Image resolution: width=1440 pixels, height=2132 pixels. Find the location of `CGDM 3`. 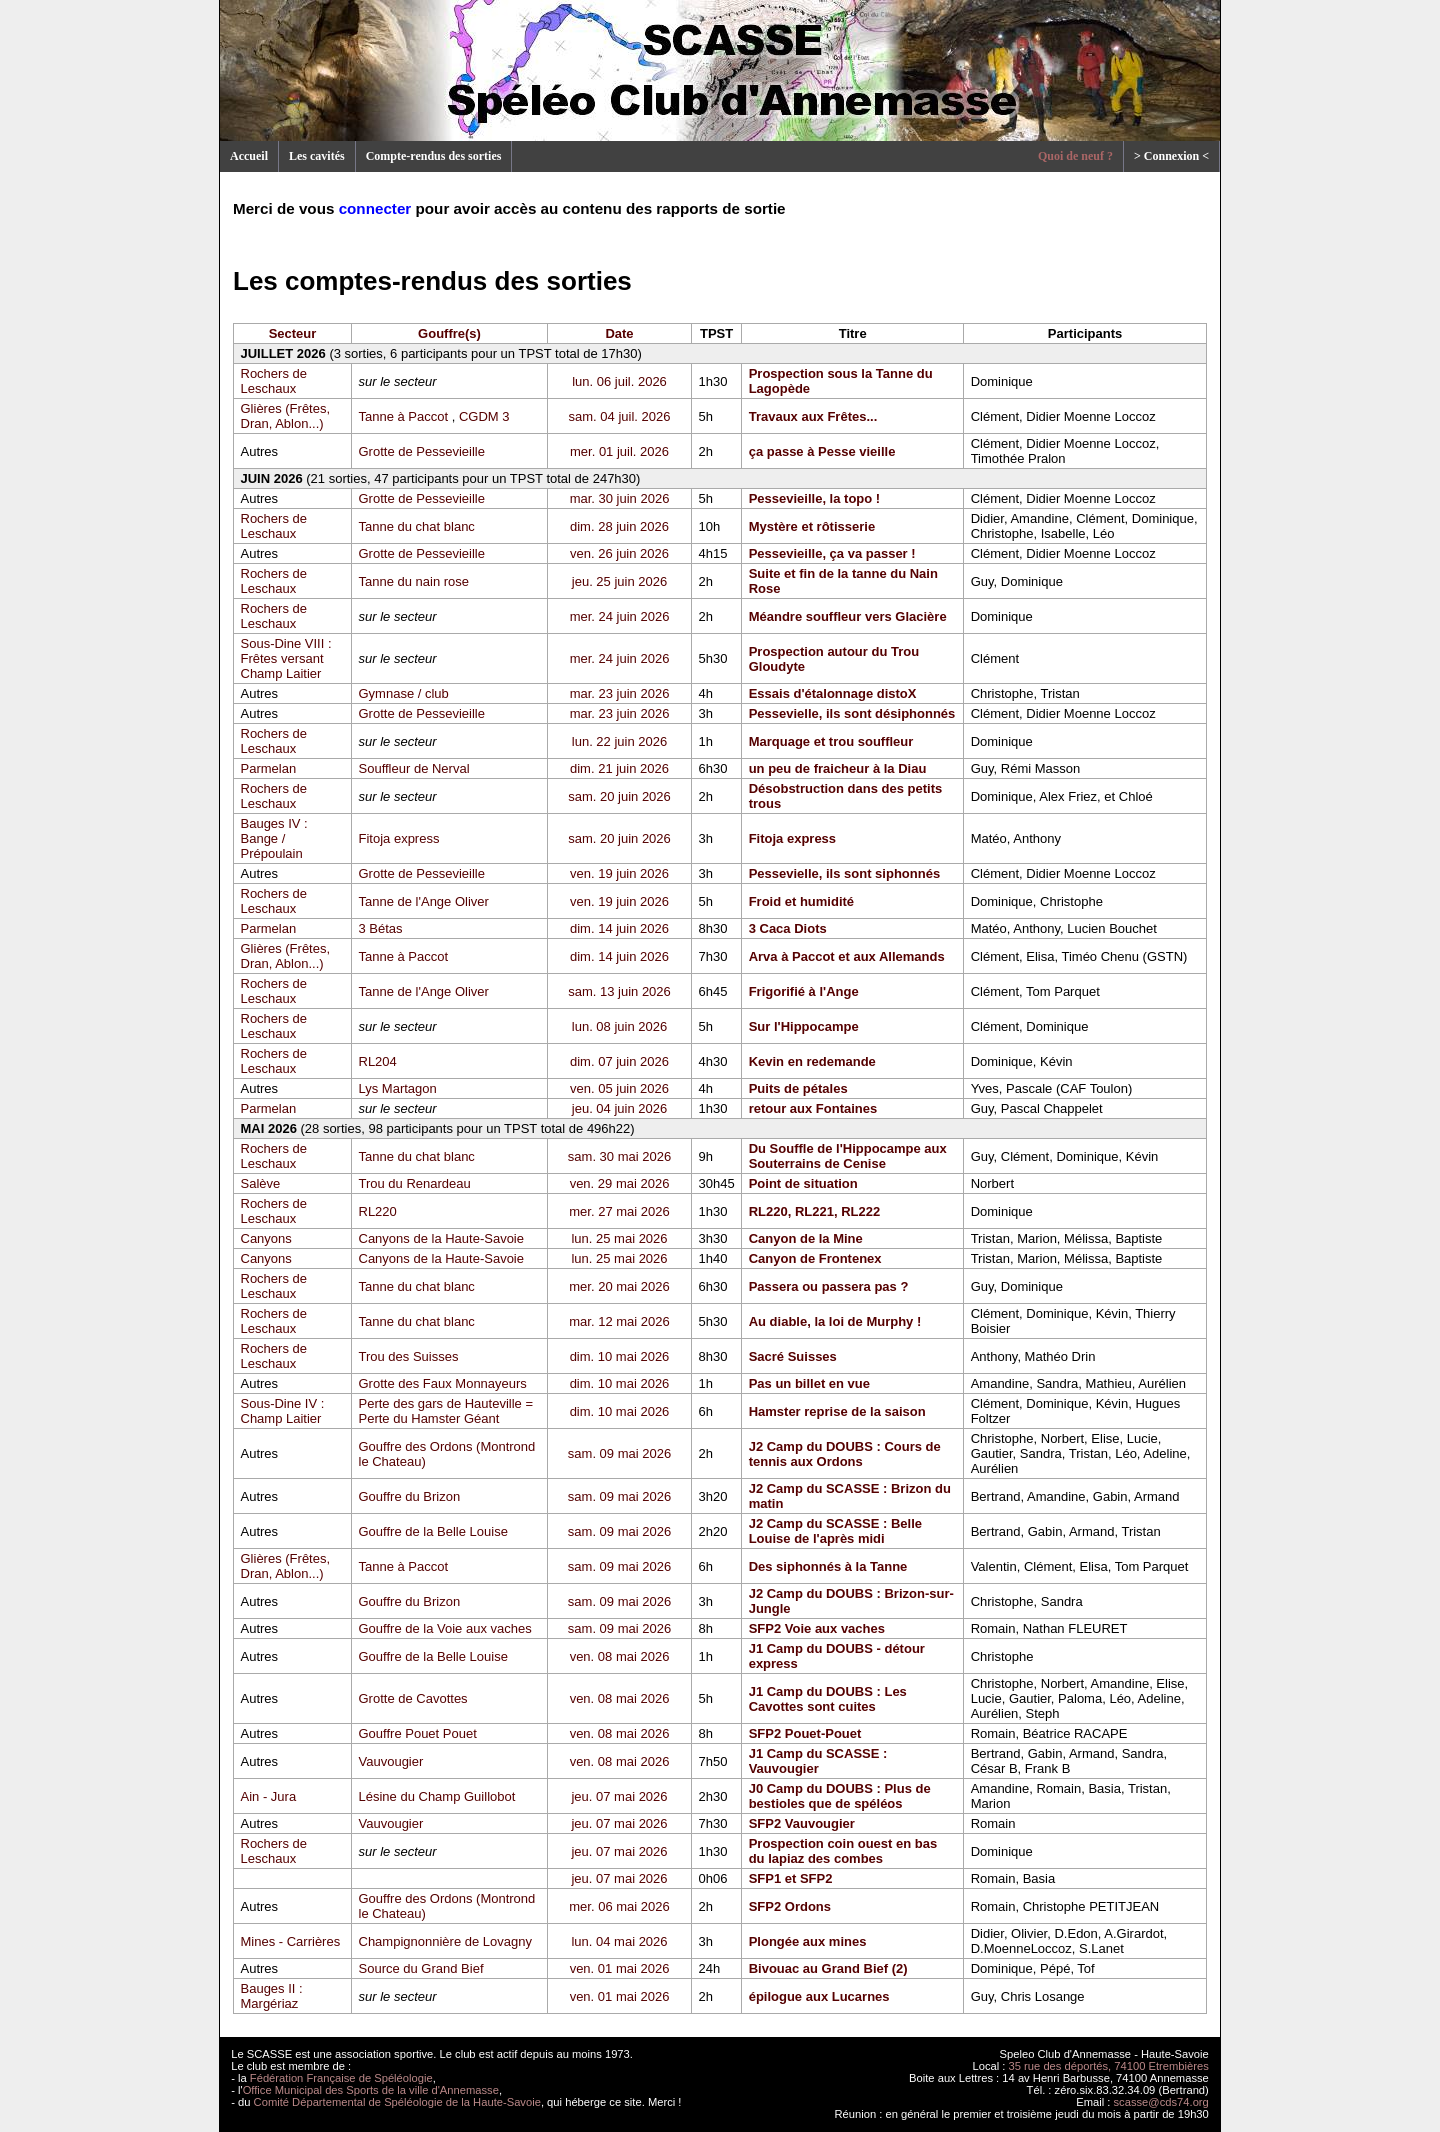

CGDM 3 is located at coordinates (484, 416).